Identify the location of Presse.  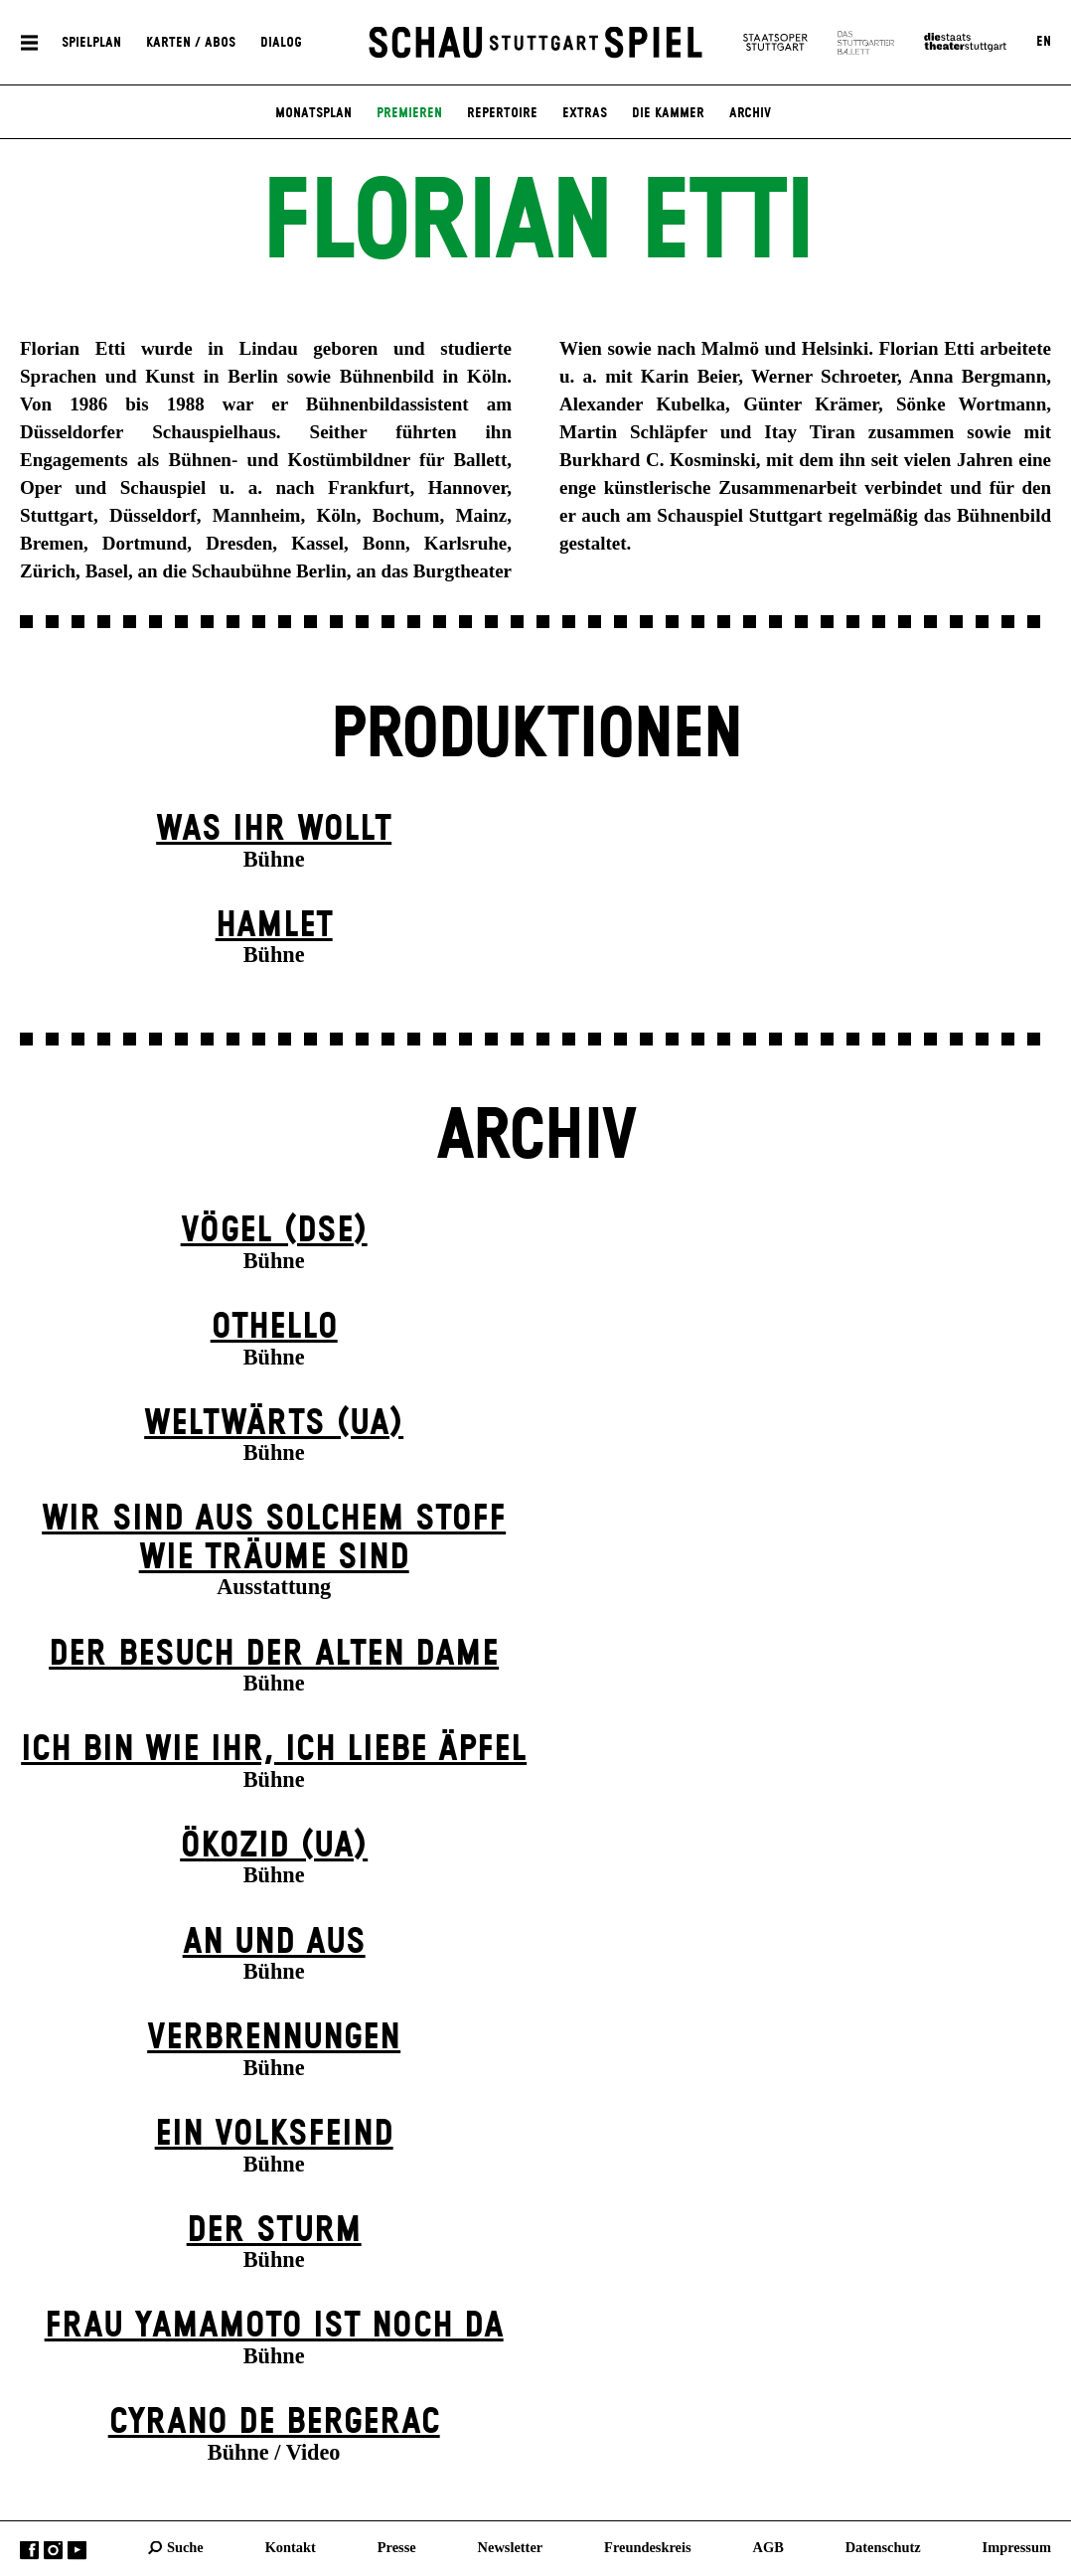
(397, 2547).